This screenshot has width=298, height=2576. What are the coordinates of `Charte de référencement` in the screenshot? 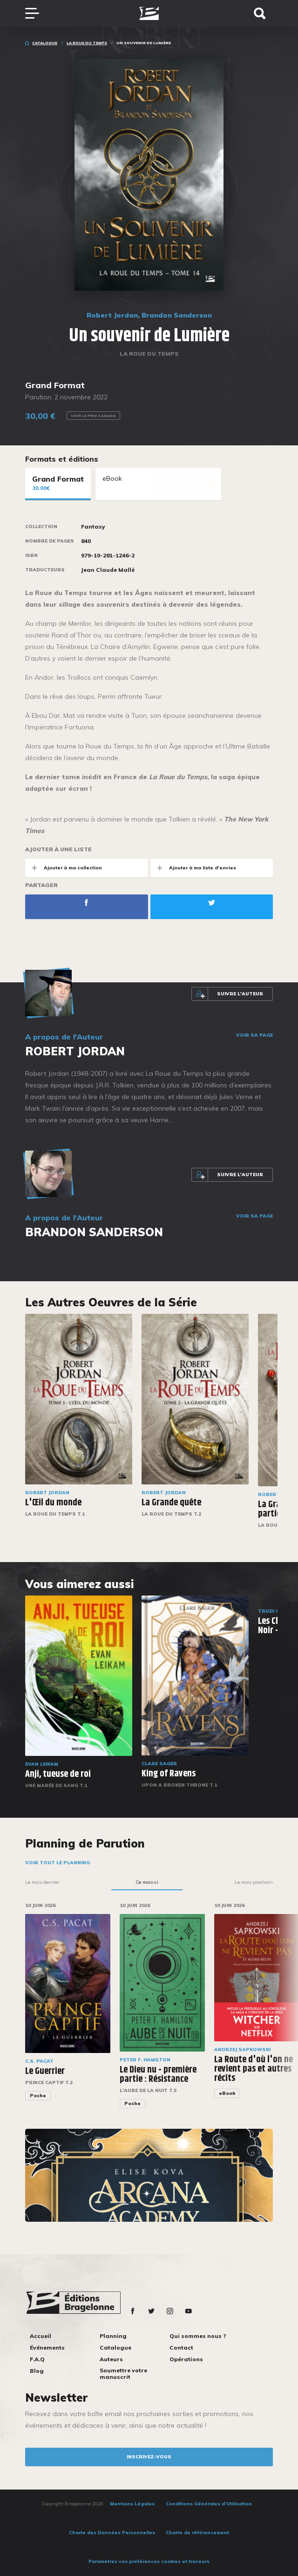 It's located at (197, 2533).